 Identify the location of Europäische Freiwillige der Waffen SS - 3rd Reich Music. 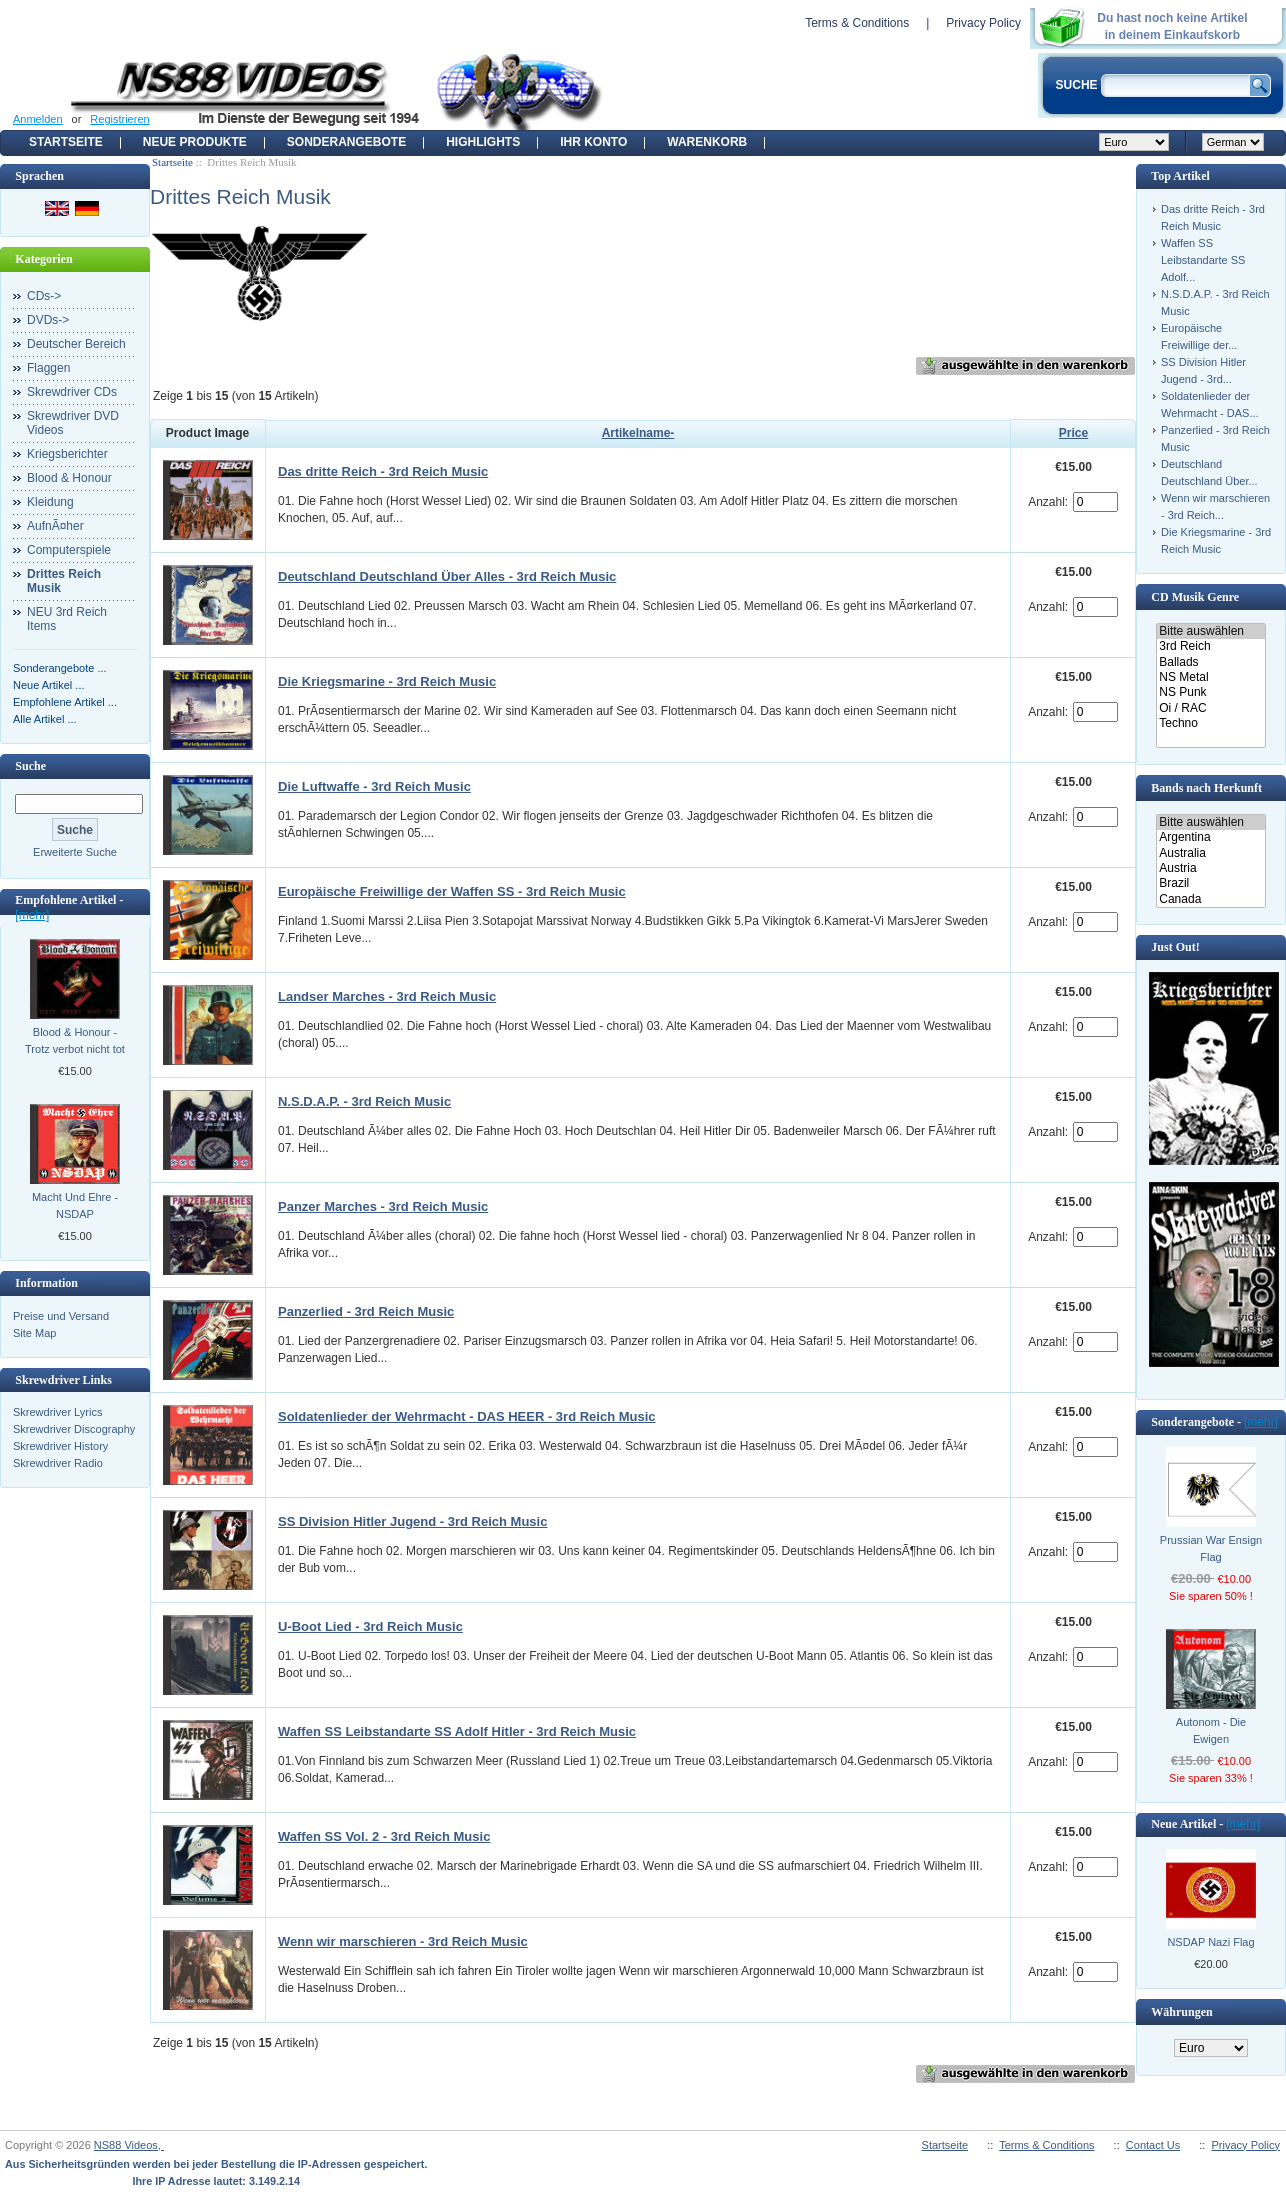
(452, 891).